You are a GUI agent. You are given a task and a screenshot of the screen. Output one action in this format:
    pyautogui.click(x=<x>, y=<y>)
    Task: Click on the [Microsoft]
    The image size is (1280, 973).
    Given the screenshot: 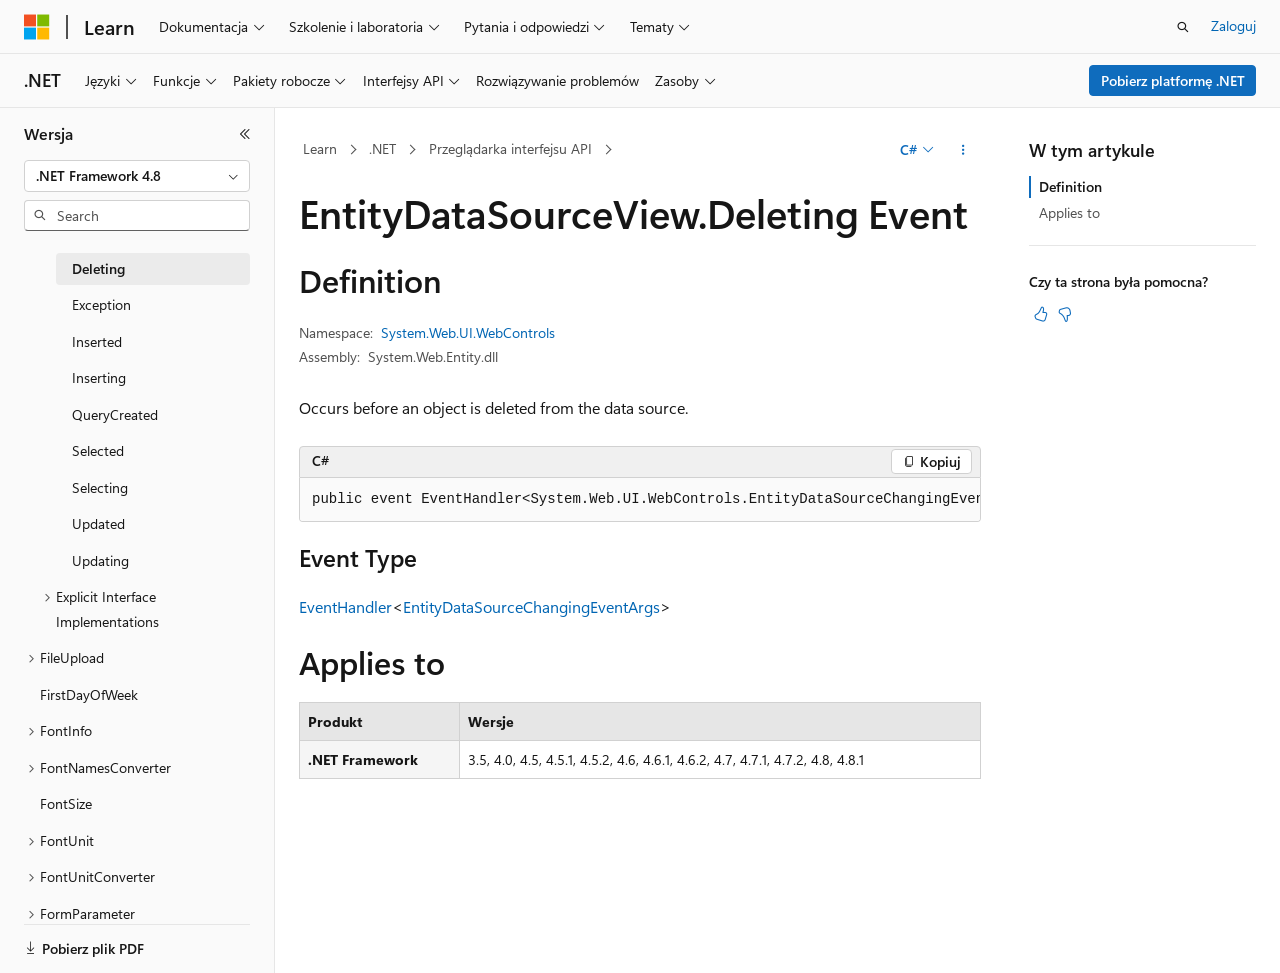 What is the action you would take?
    pyautogui.click(x=37, y=27)
    